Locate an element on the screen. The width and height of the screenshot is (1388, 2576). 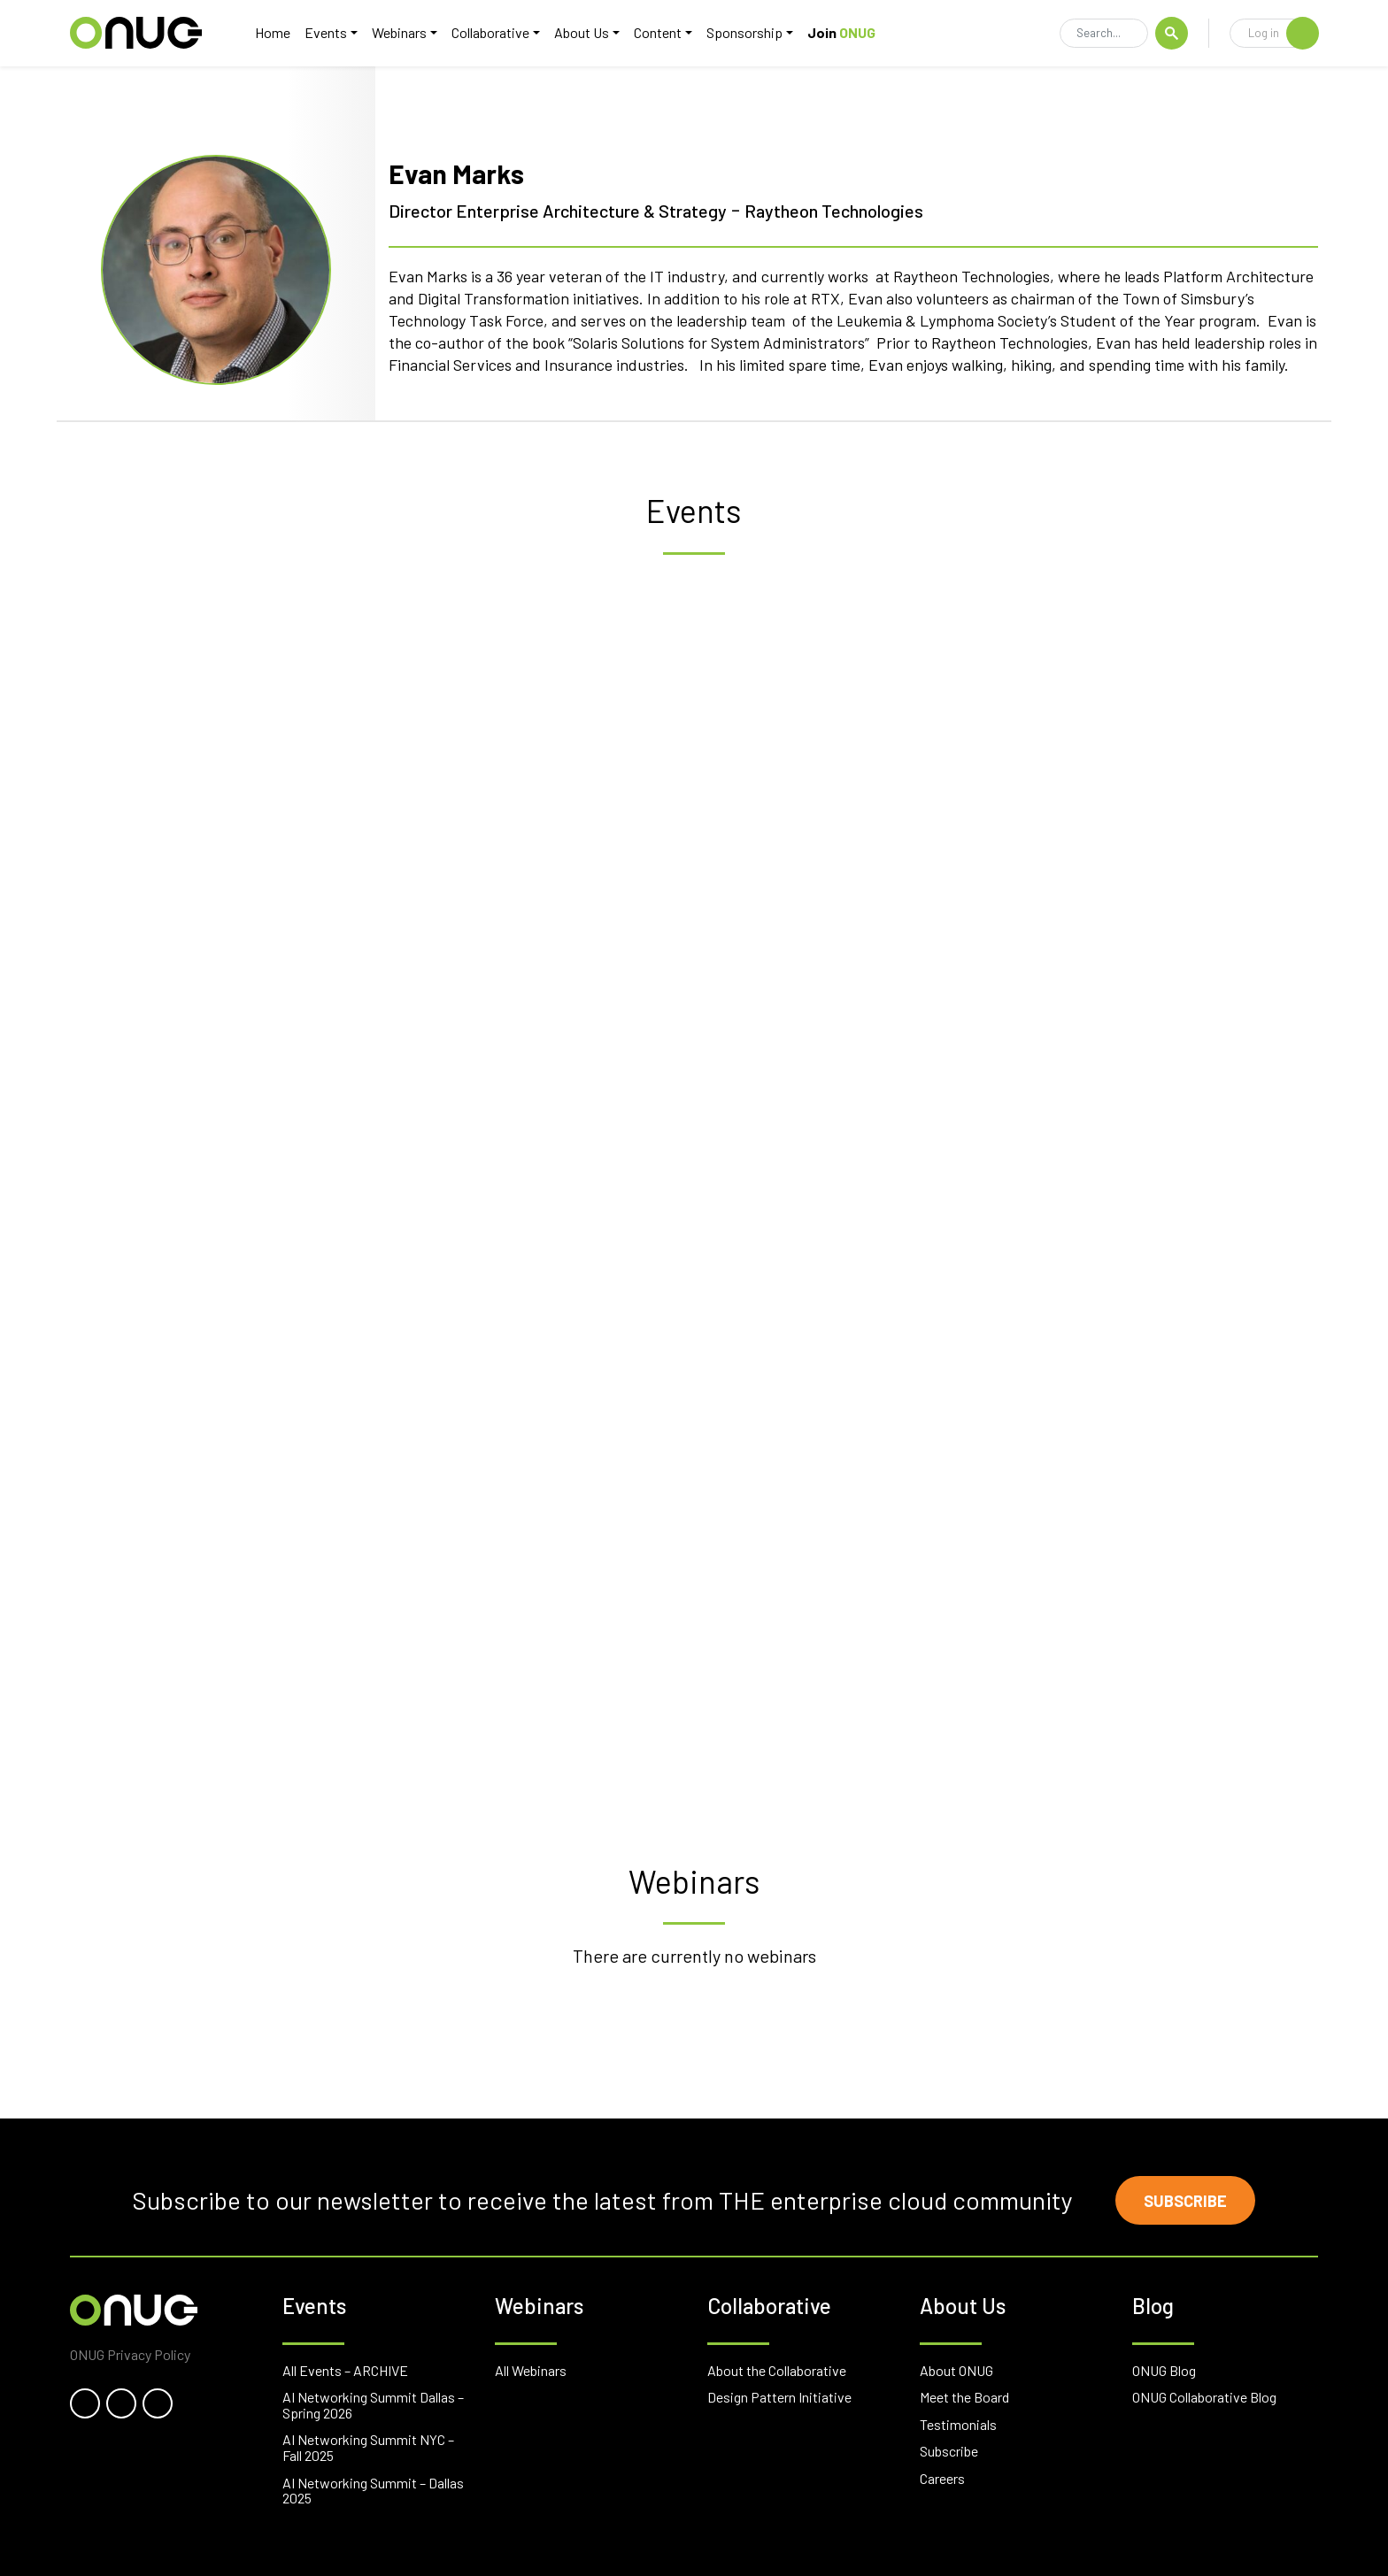
Careers is located at coordinates (942, 2478).